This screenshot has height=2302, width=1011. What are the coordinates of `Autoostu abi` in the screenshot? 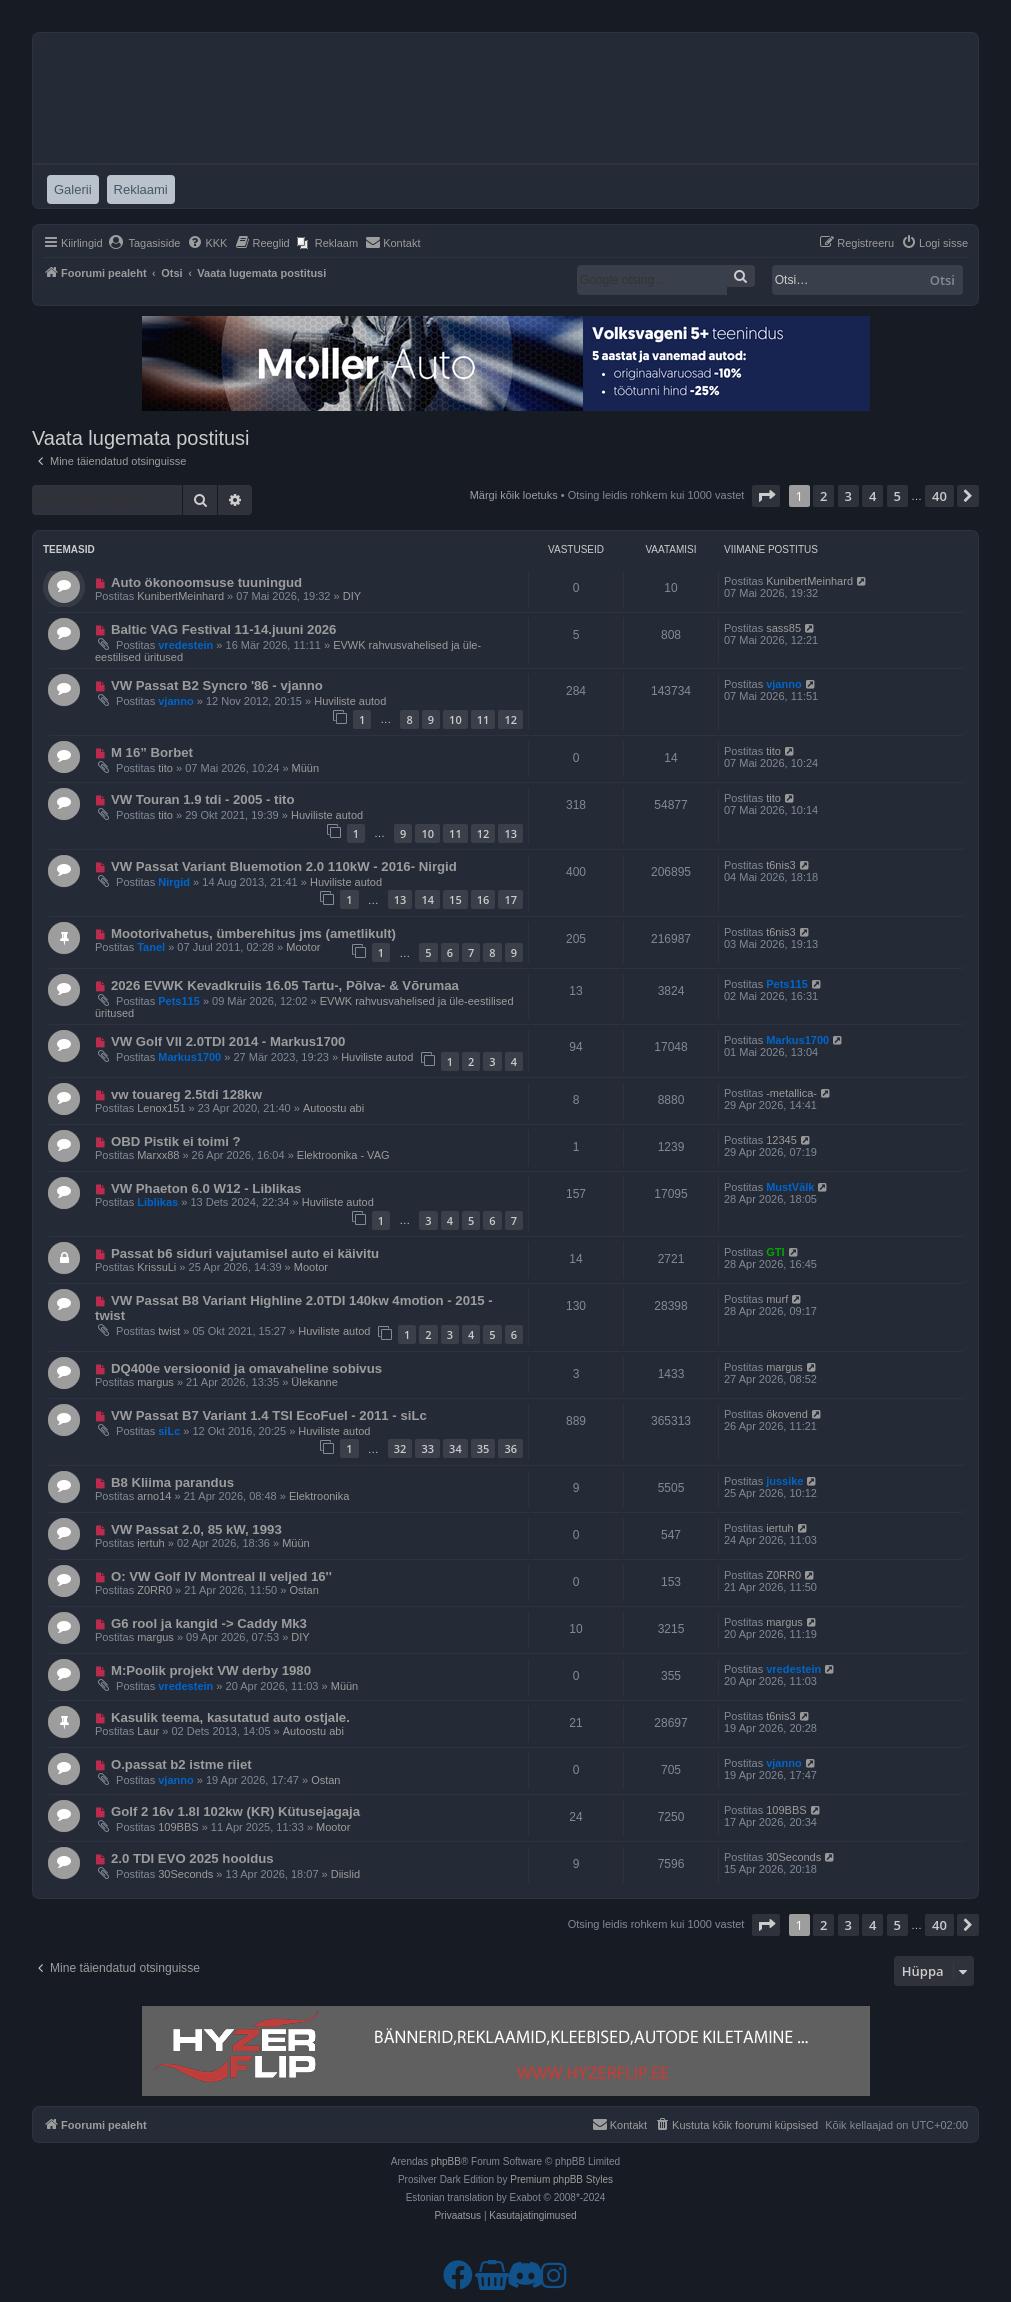 It's located at (333, 1108).